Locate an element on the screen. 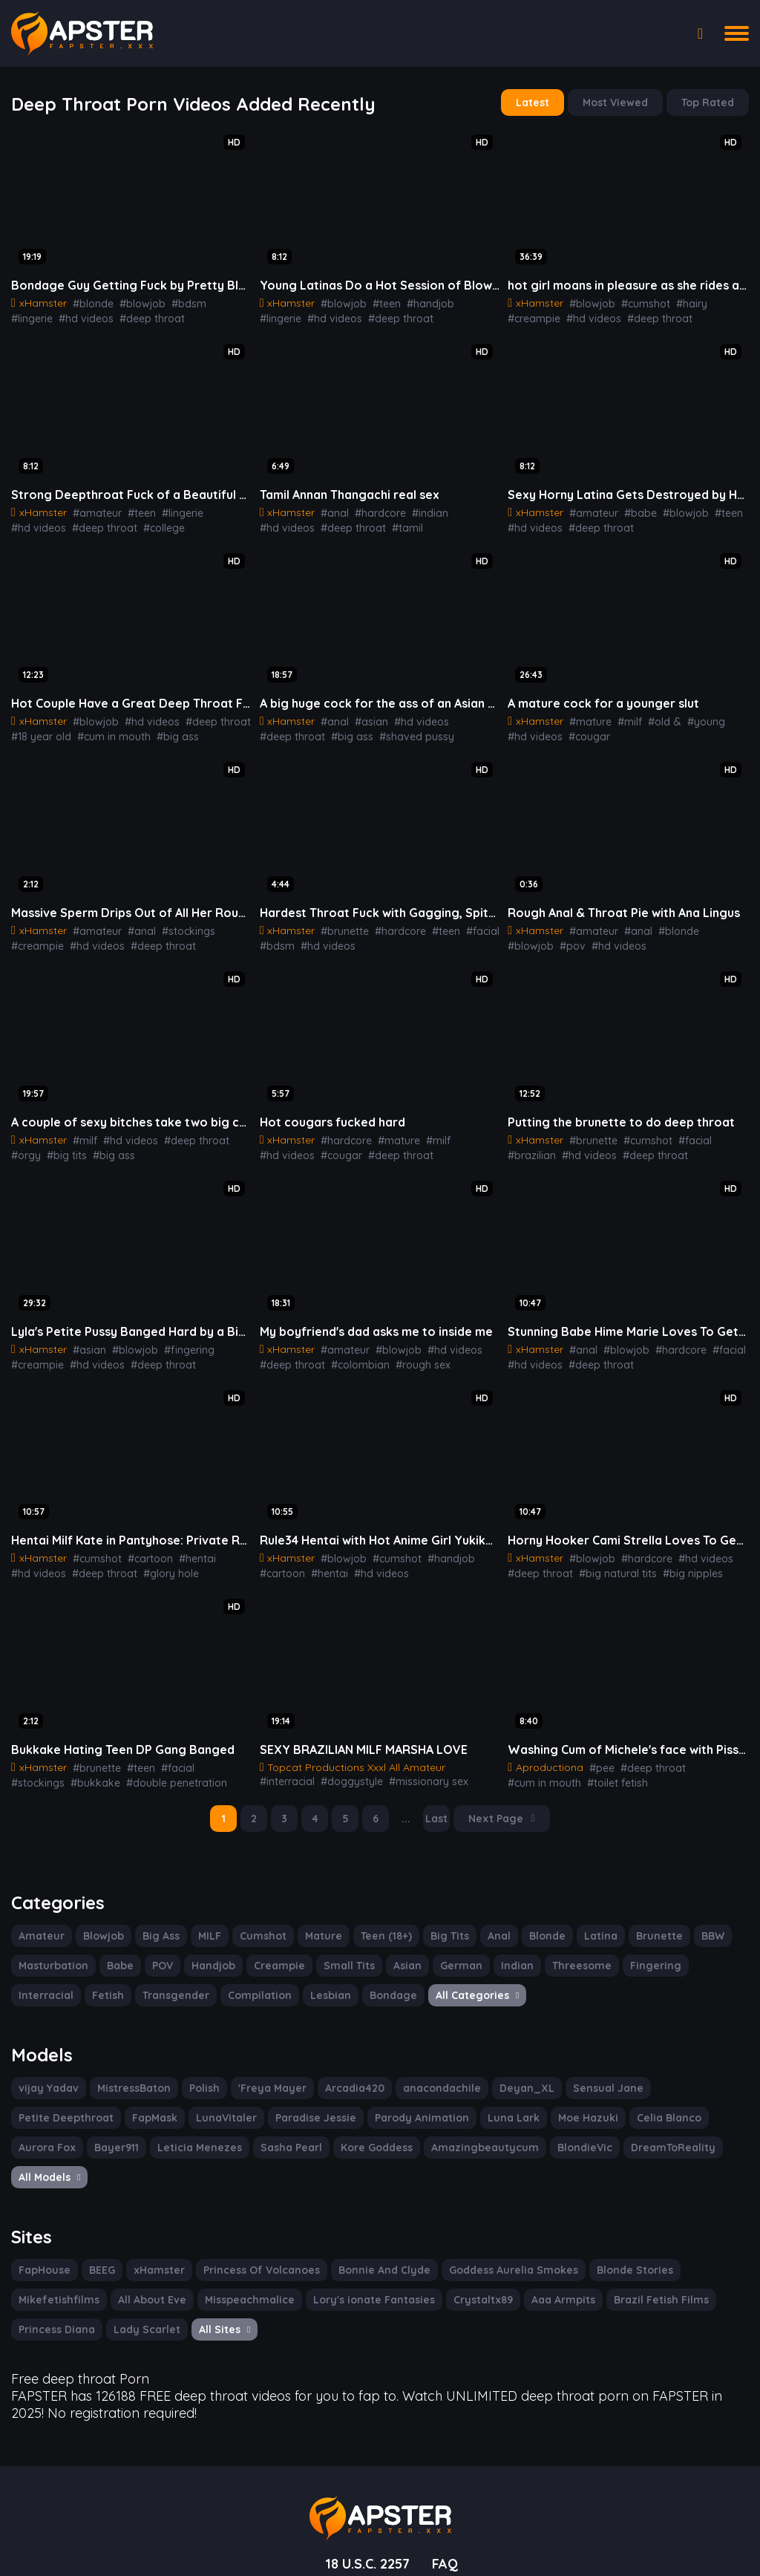 Image resolution: width=760 pixels, height=2576 pixels. Petite Deepthroat is located at coordinates (676, 2072).